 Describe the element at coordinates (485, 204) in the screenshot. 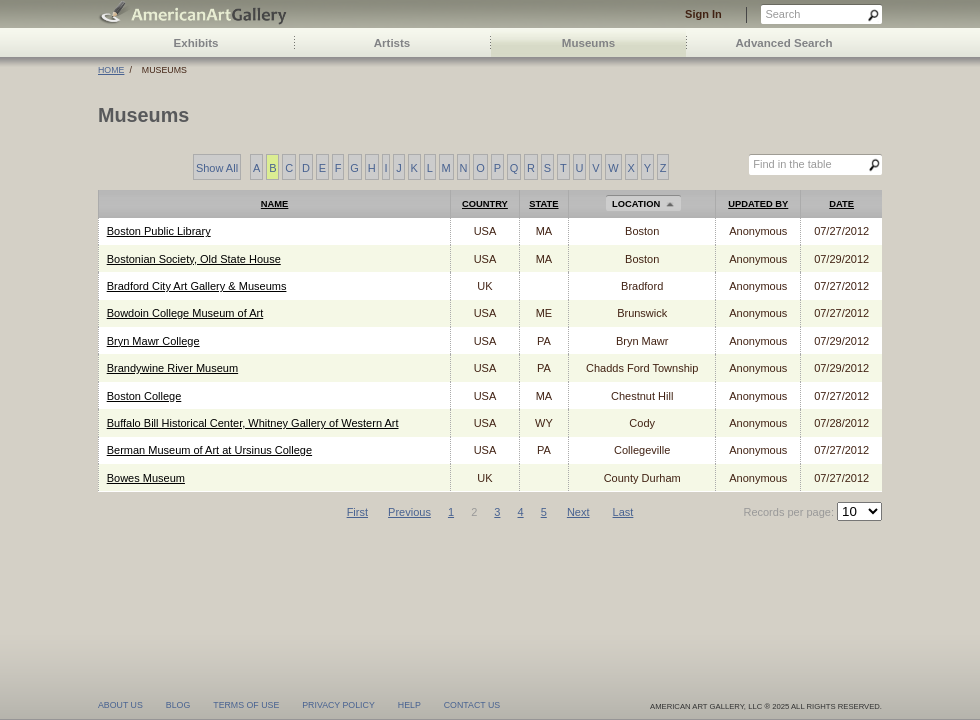

I see `Country` at that location.